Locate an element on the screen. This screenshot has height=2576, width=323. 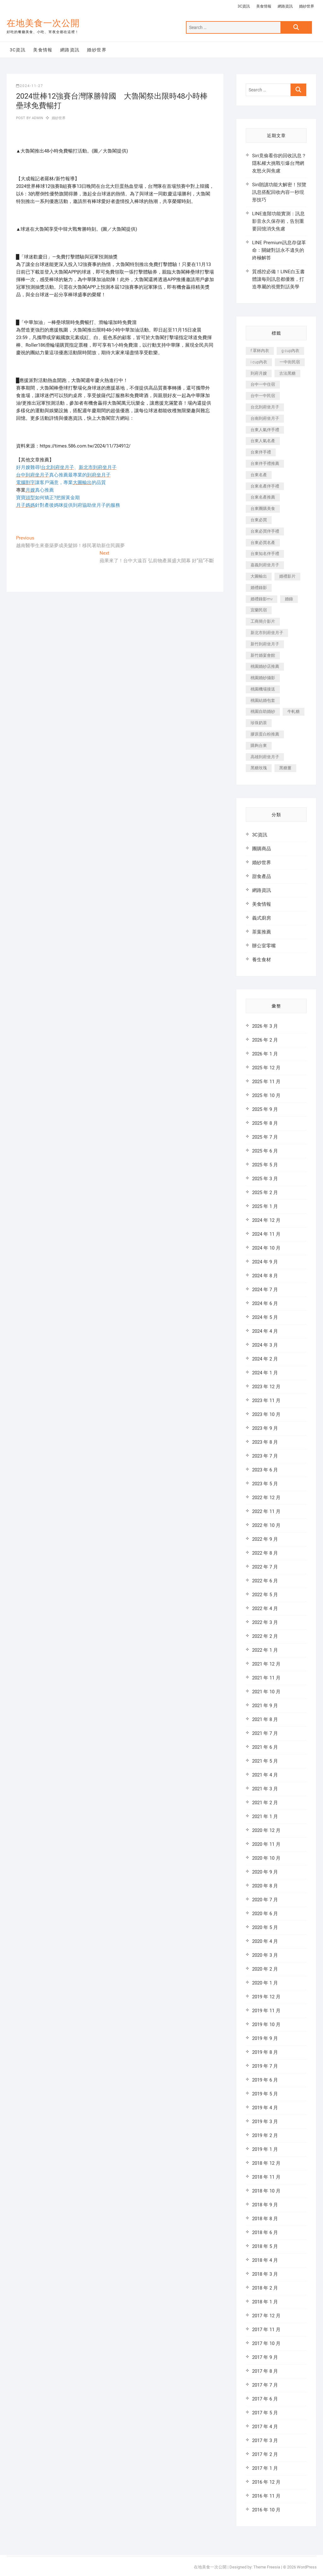
購夠台東 [購夠台東 (623 個項目)] is located at coordinates (259, 745).